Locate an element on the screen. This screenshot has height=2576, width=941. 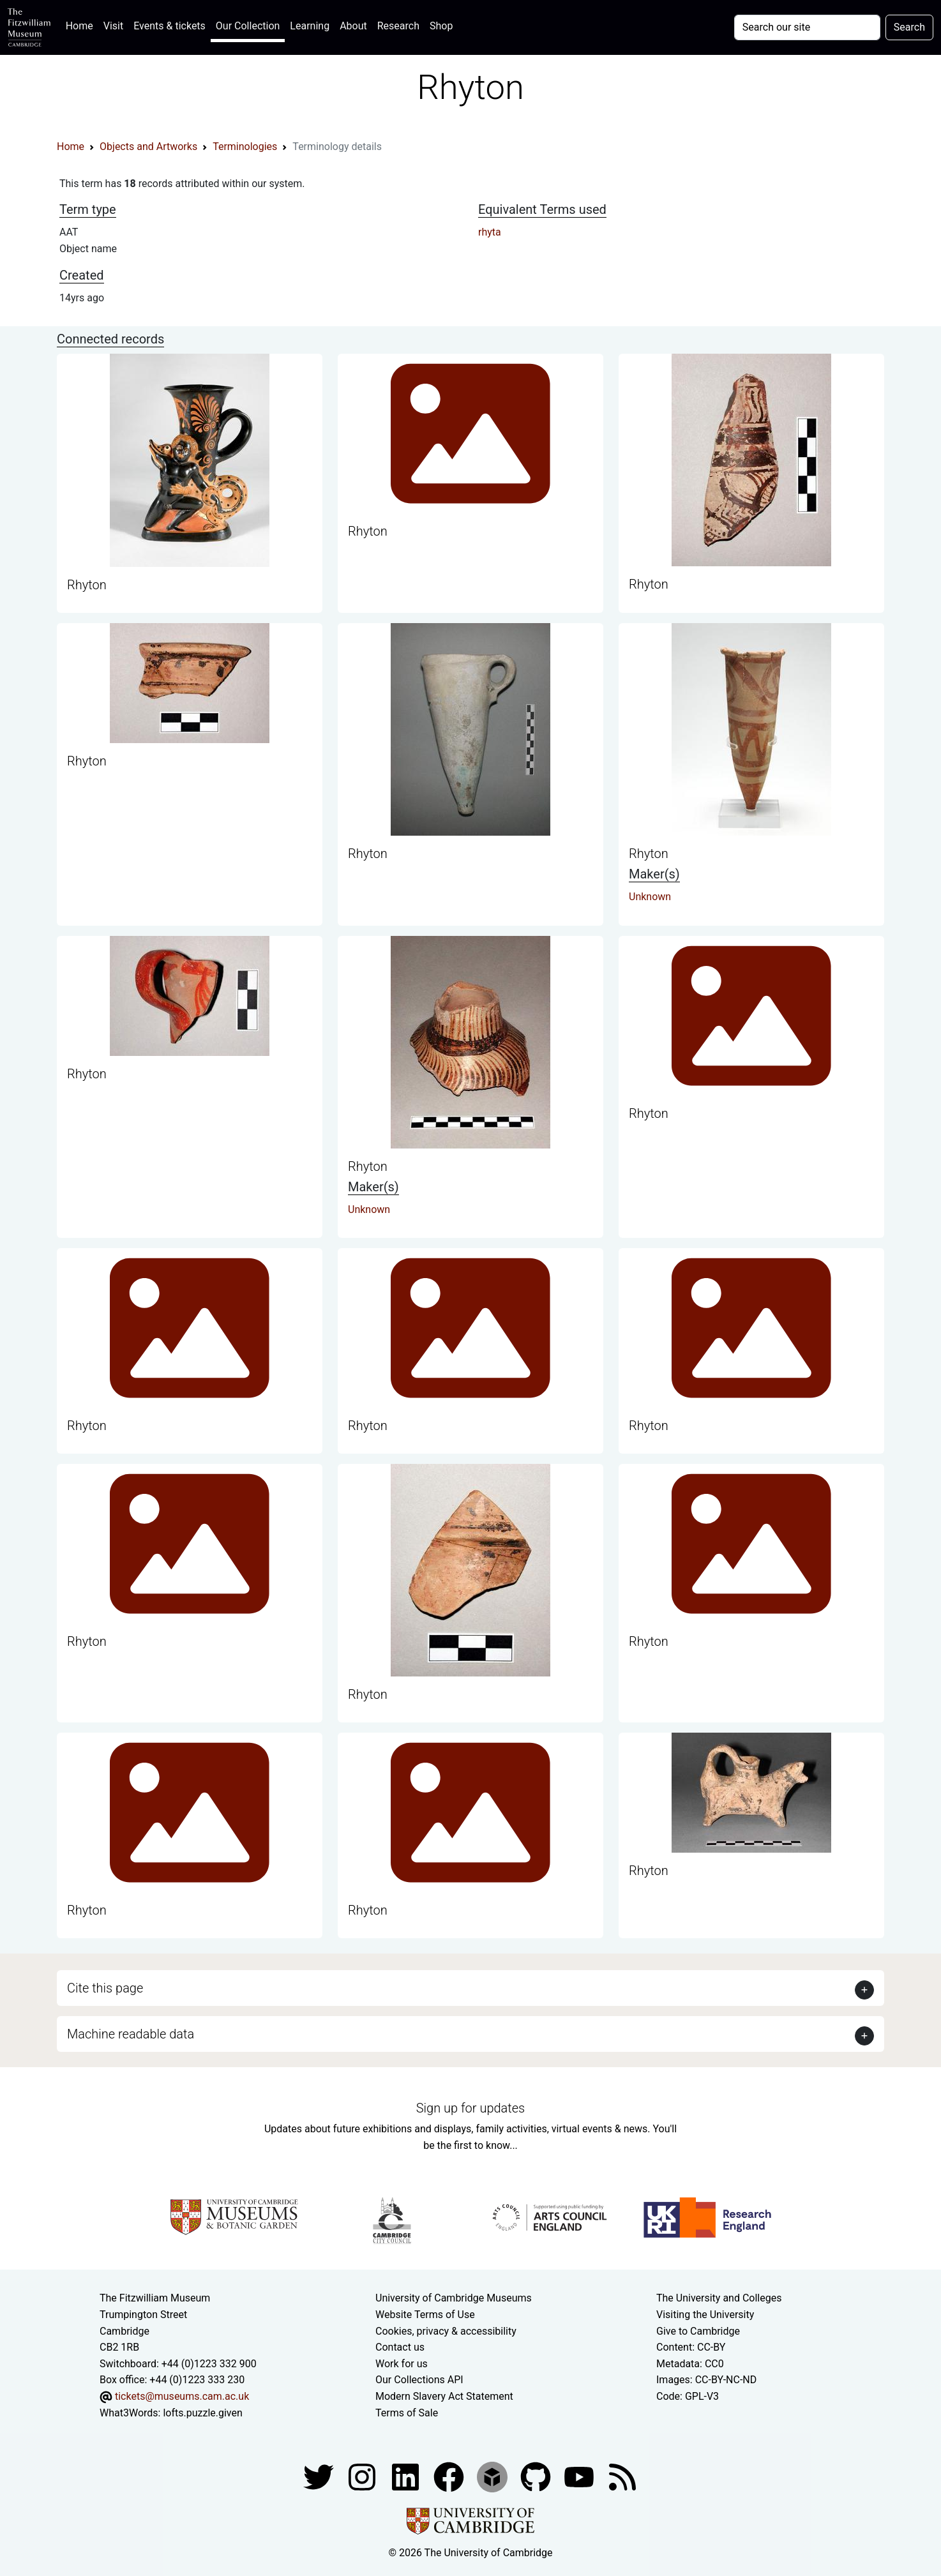
Terms of Sale [Terms of sale for tickets] is located at coordinates (406, 2413).